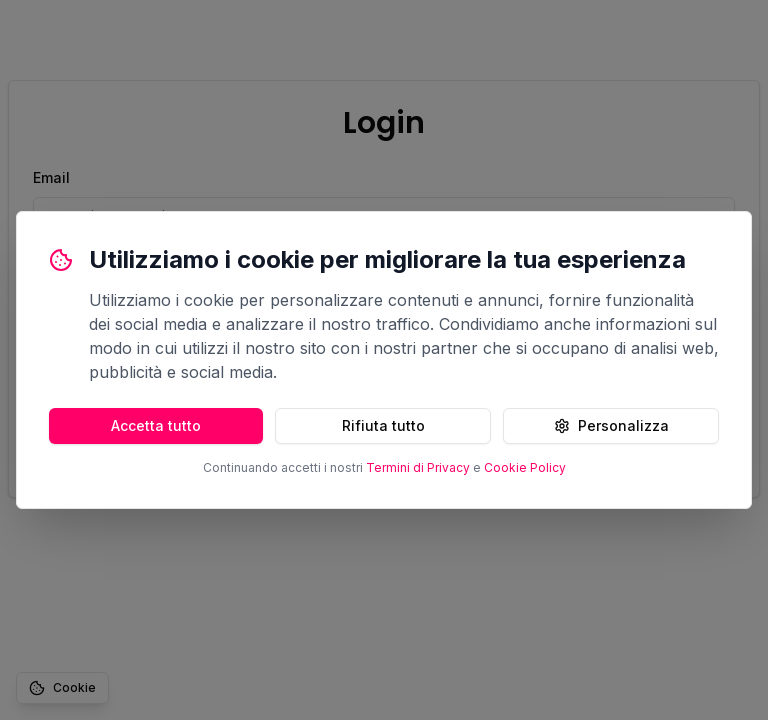  What do you see at coordinates (525, 467) in the screenshot?
I see `Cookie Policy` at bounding box center [525, 467].